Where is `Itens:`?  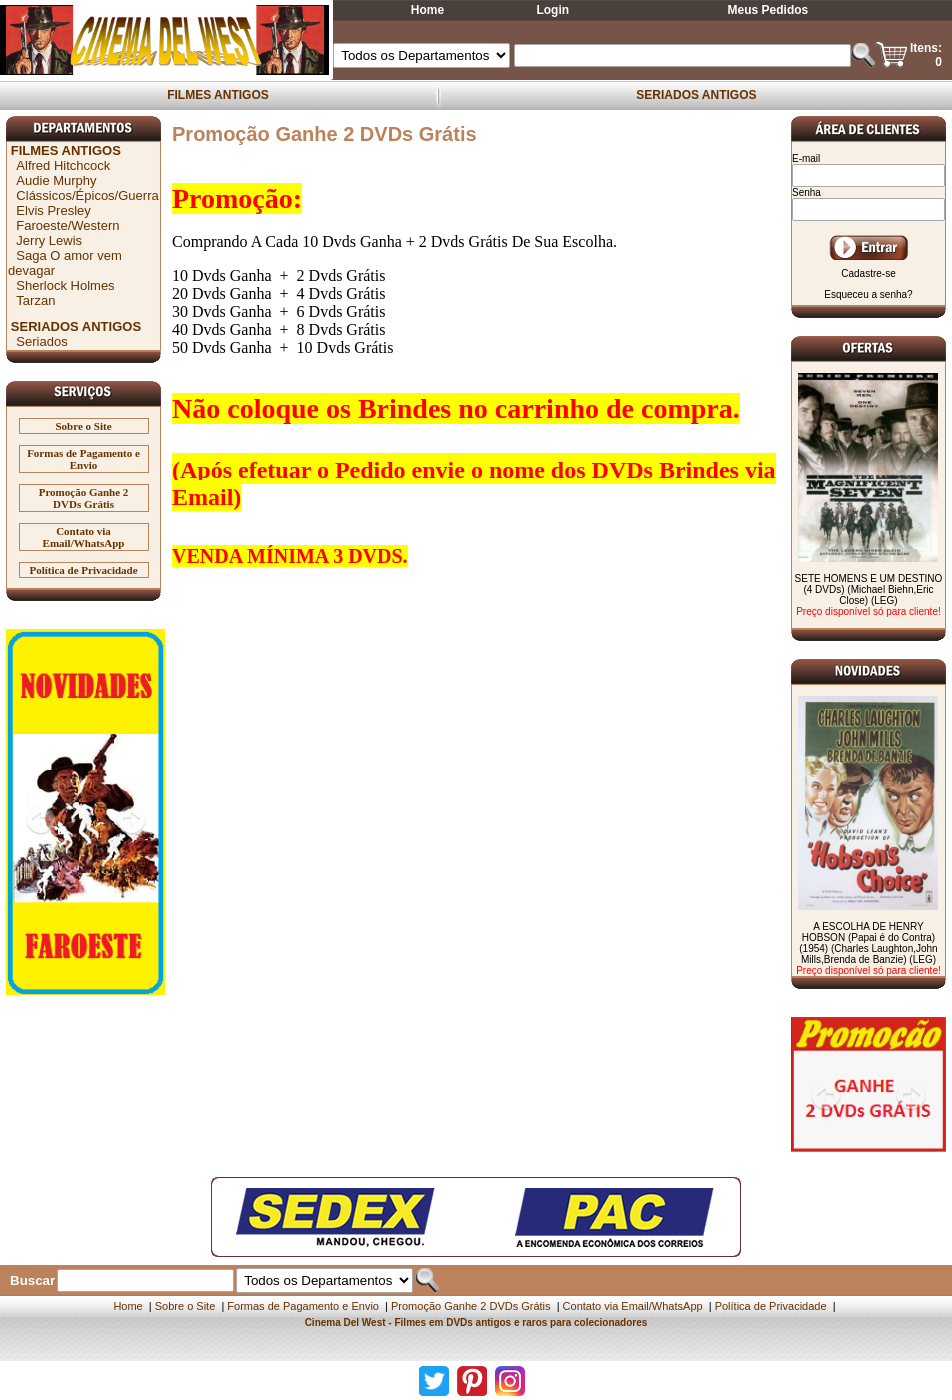
Itens: is located at coordinates (926, 48).